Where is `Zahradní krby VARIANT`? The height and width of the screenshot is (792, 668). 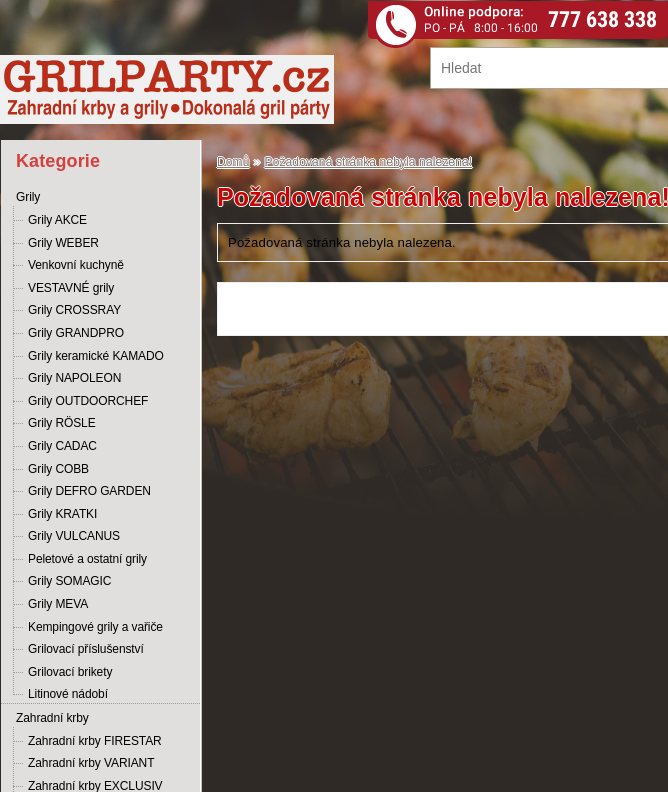 Zahradní krby VARIANT is located at coordinates (91, 763).